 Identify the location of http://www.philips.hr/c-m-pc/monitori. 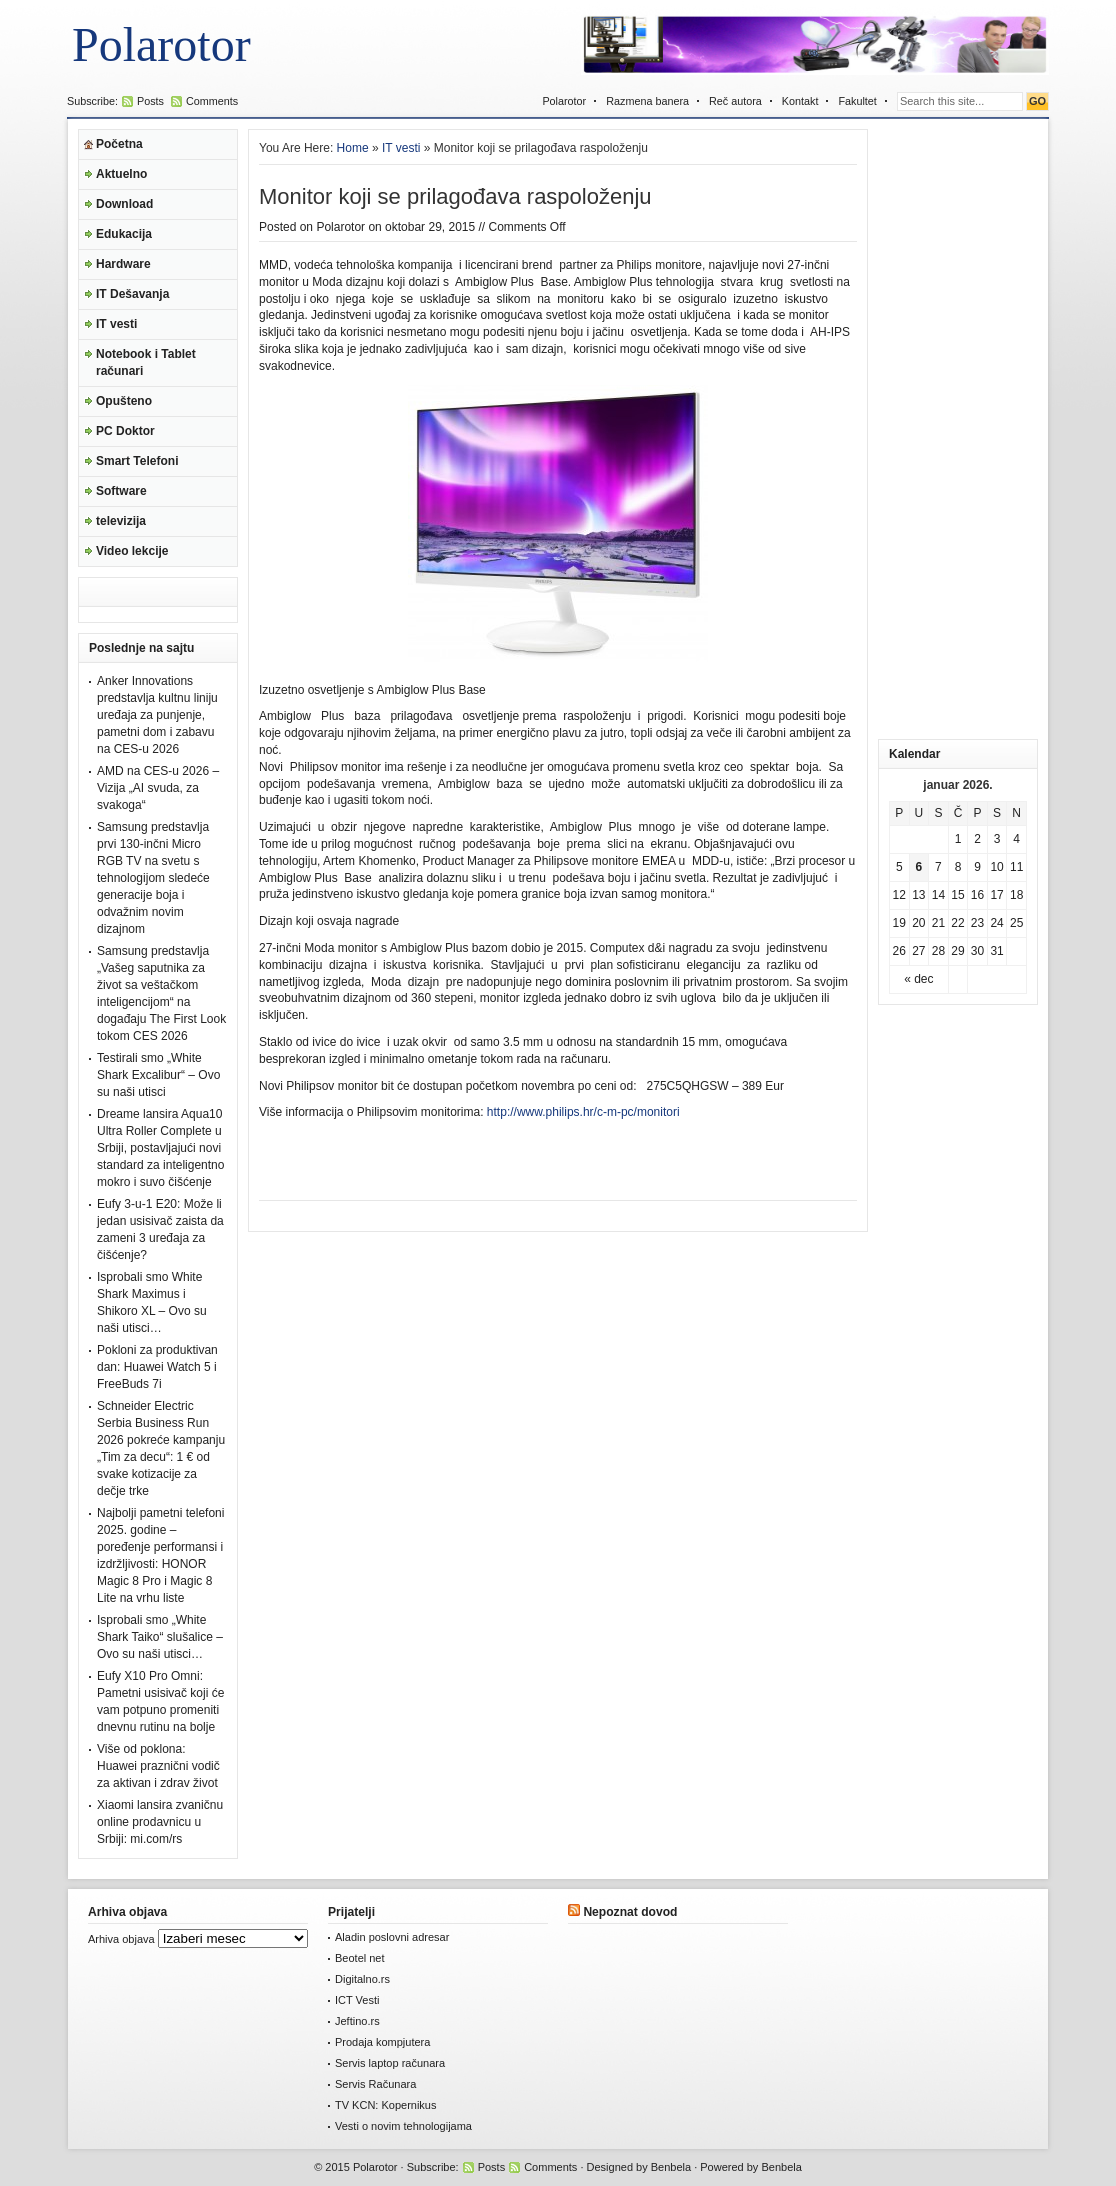
(583, 1112).